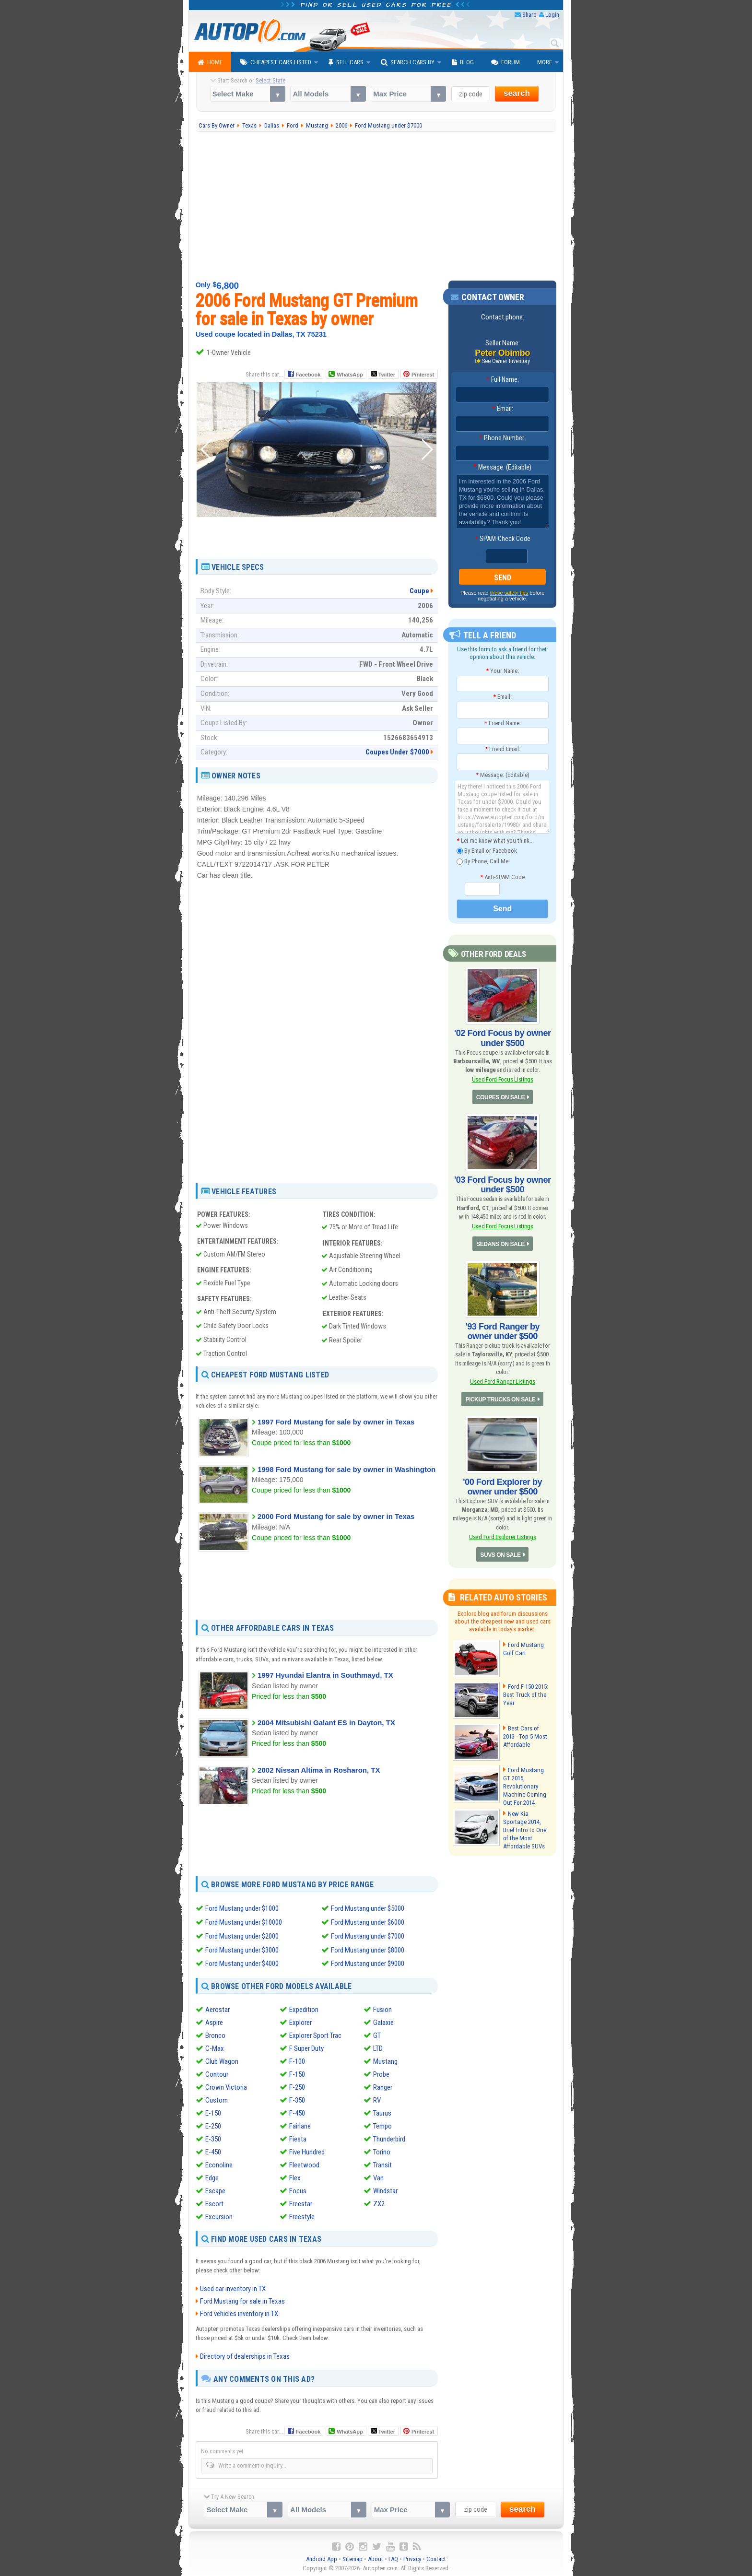 This screenshot has width=752, height=2576. Describe the element at coordinates (300, 2124) in the screenshot. I see `Fairlane` at that location.